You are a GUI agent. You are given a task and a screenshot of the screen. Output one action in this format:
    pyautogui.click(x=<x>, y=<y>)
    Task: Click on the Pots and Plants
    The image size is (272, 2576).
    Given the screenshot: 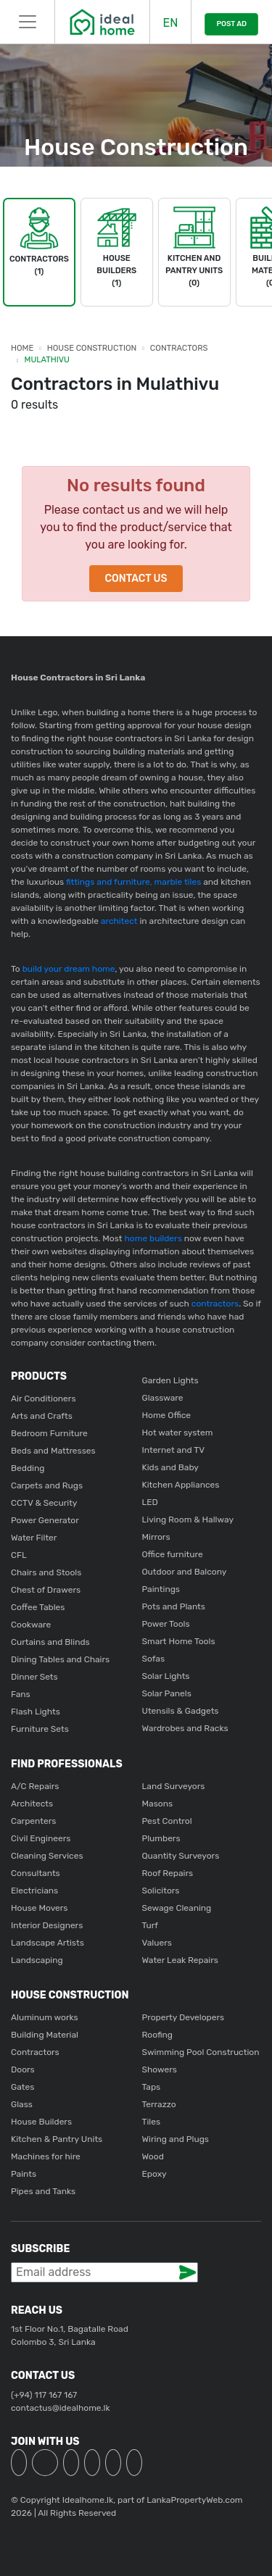 What is the action you would take?
    pyautogui.click(x=173, y=1606)
    